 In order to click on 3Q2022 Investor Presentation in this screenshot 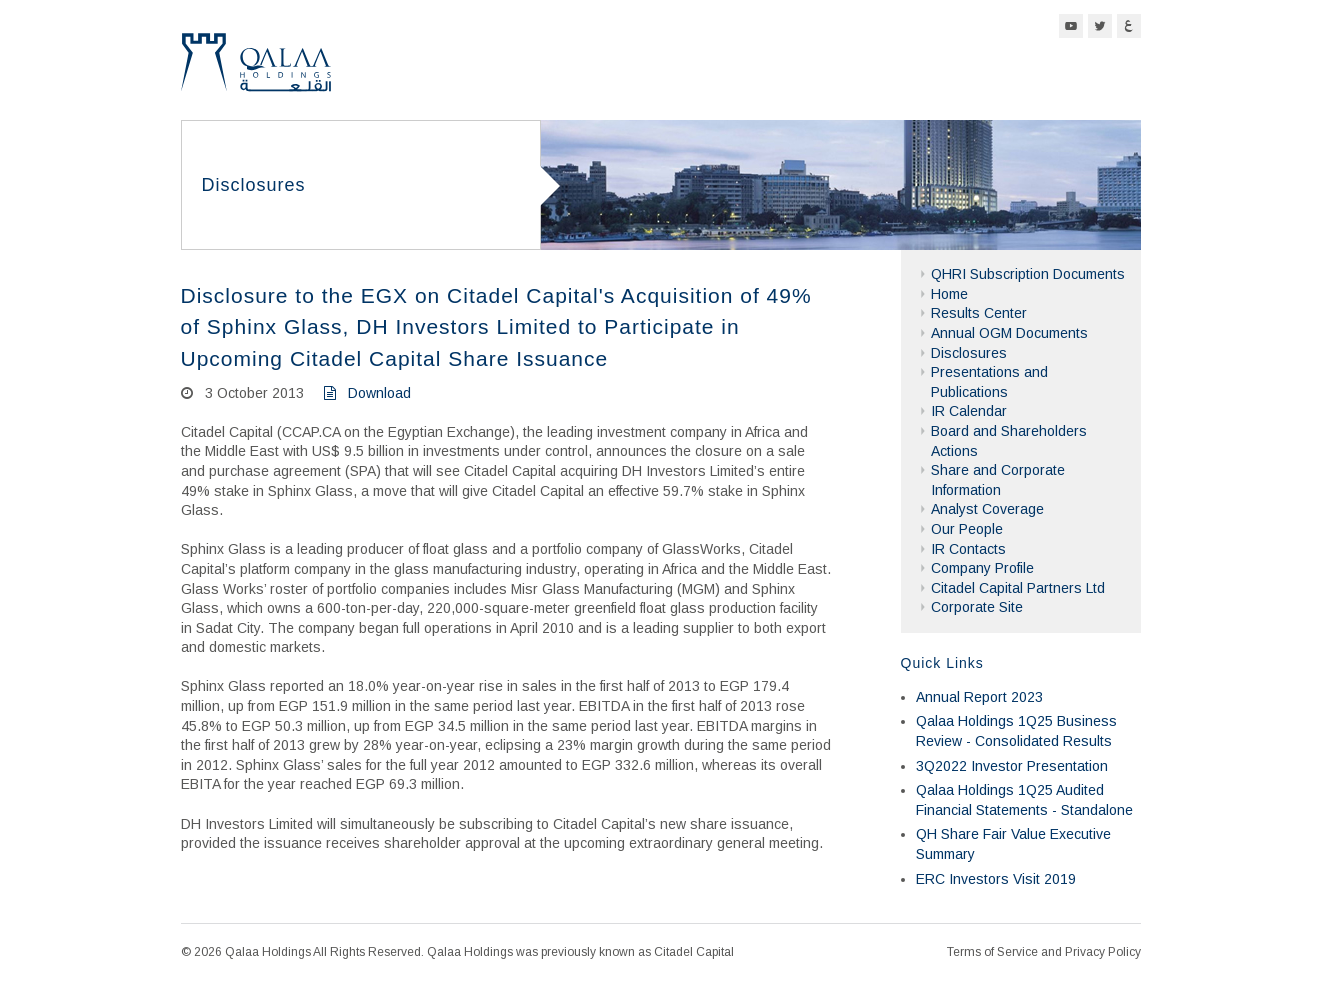, I will do `click(1012, 766)`.